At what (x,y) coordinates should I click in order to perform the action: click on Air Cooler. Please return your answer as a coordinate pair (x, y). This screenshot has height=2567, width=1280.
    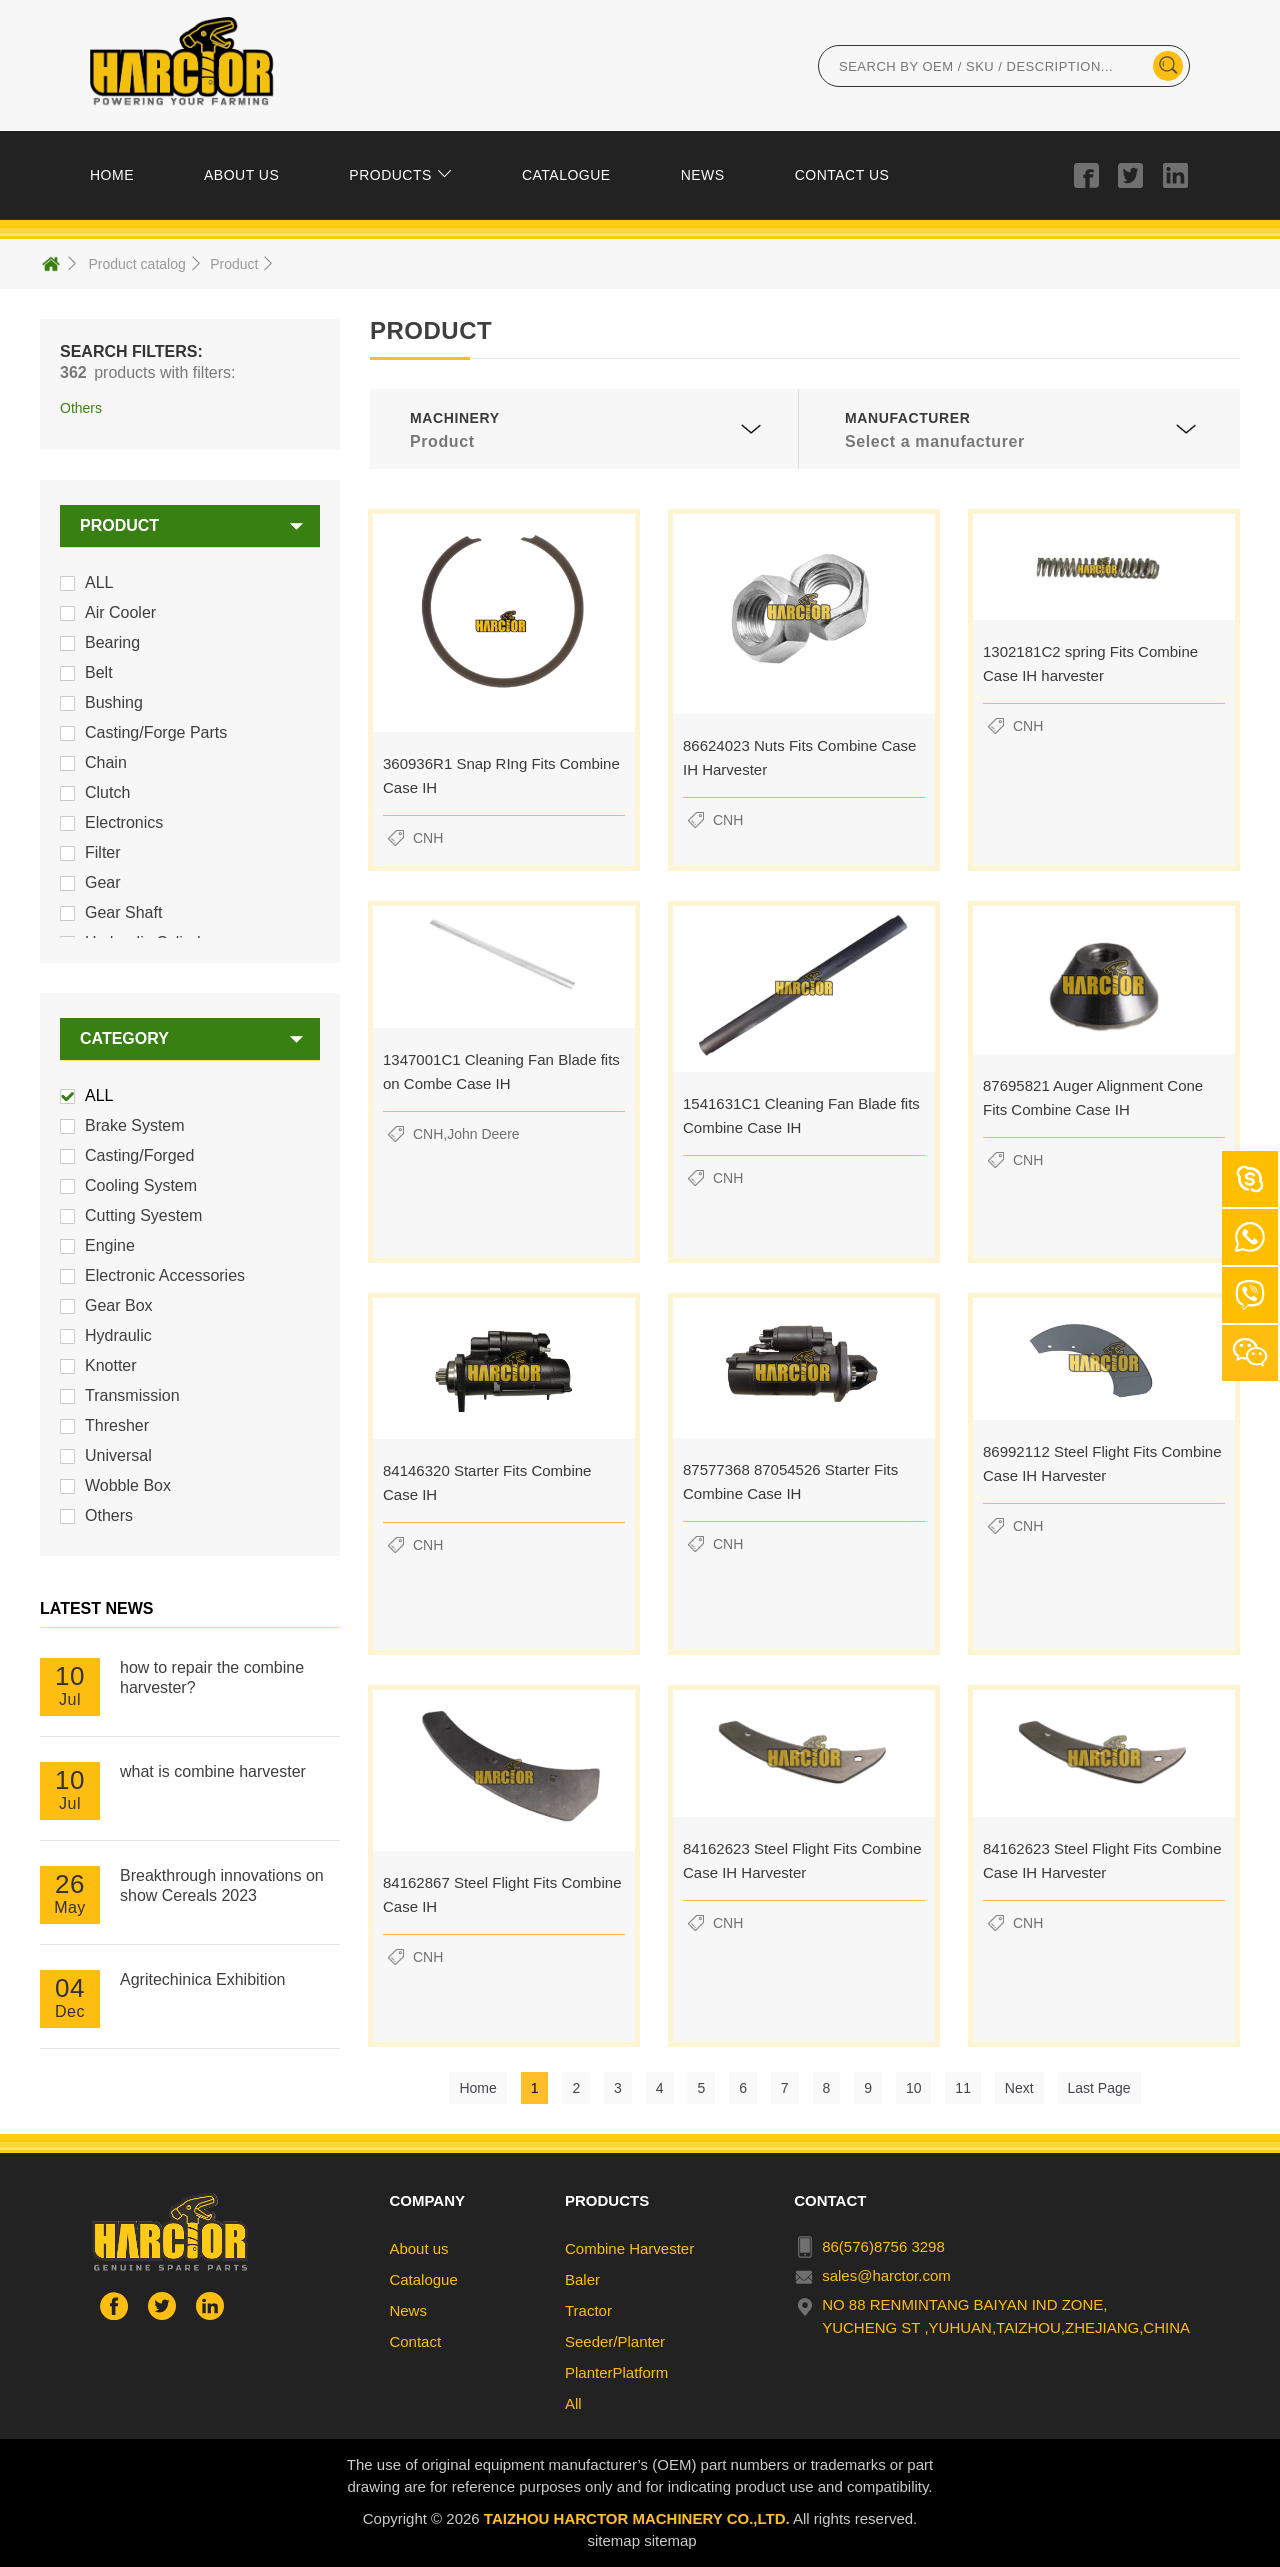
    Looking at the image, I should click on (120, 612).